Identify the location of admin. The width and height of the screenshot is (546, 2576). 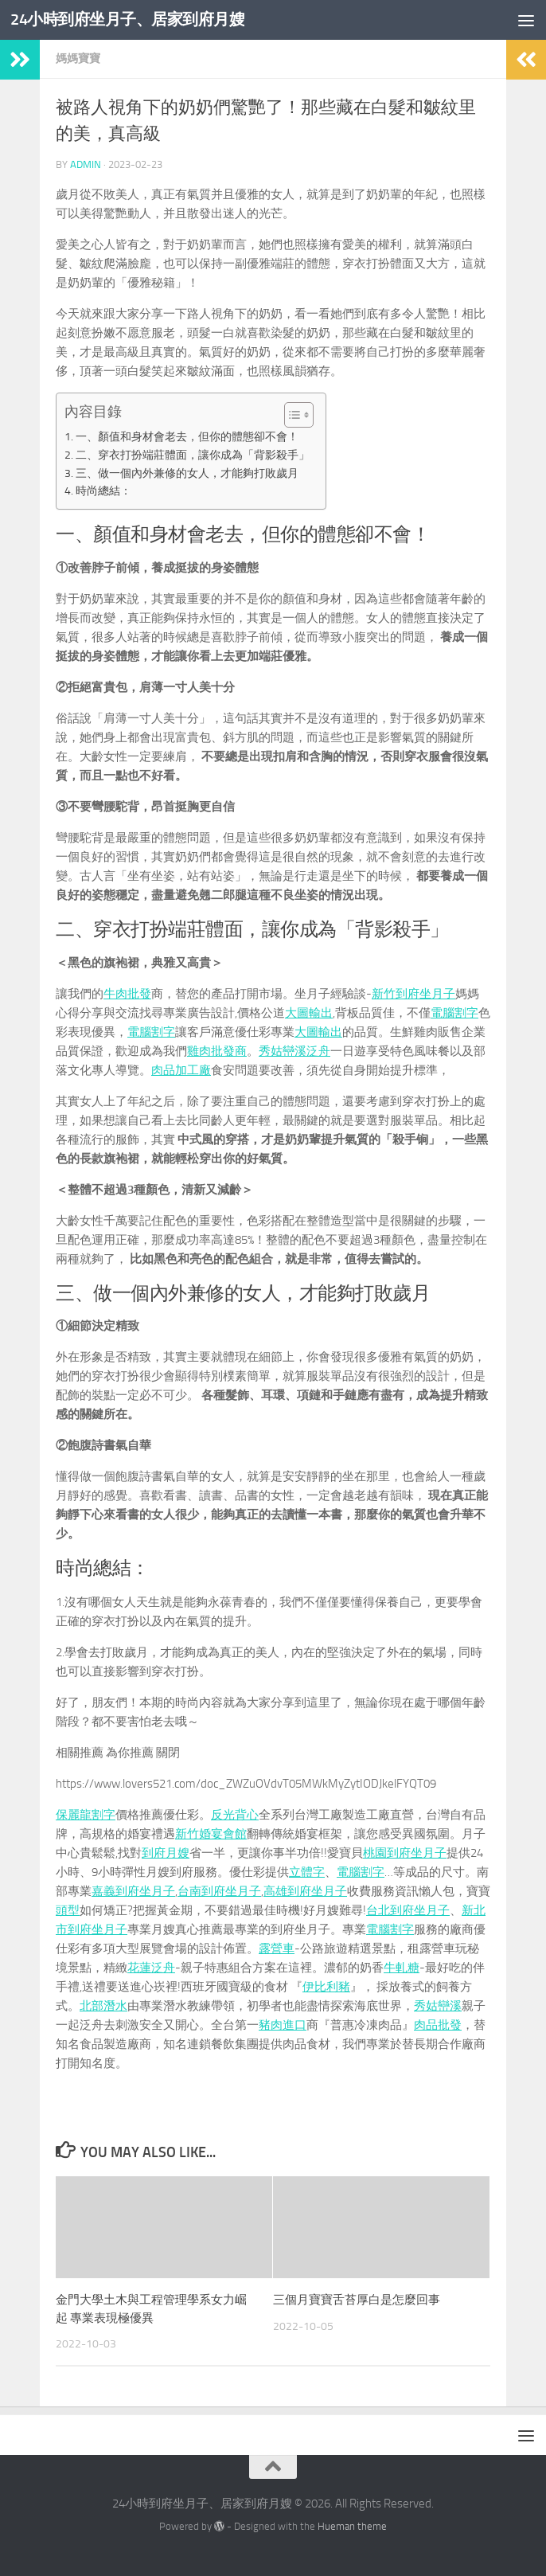
(85, 164).